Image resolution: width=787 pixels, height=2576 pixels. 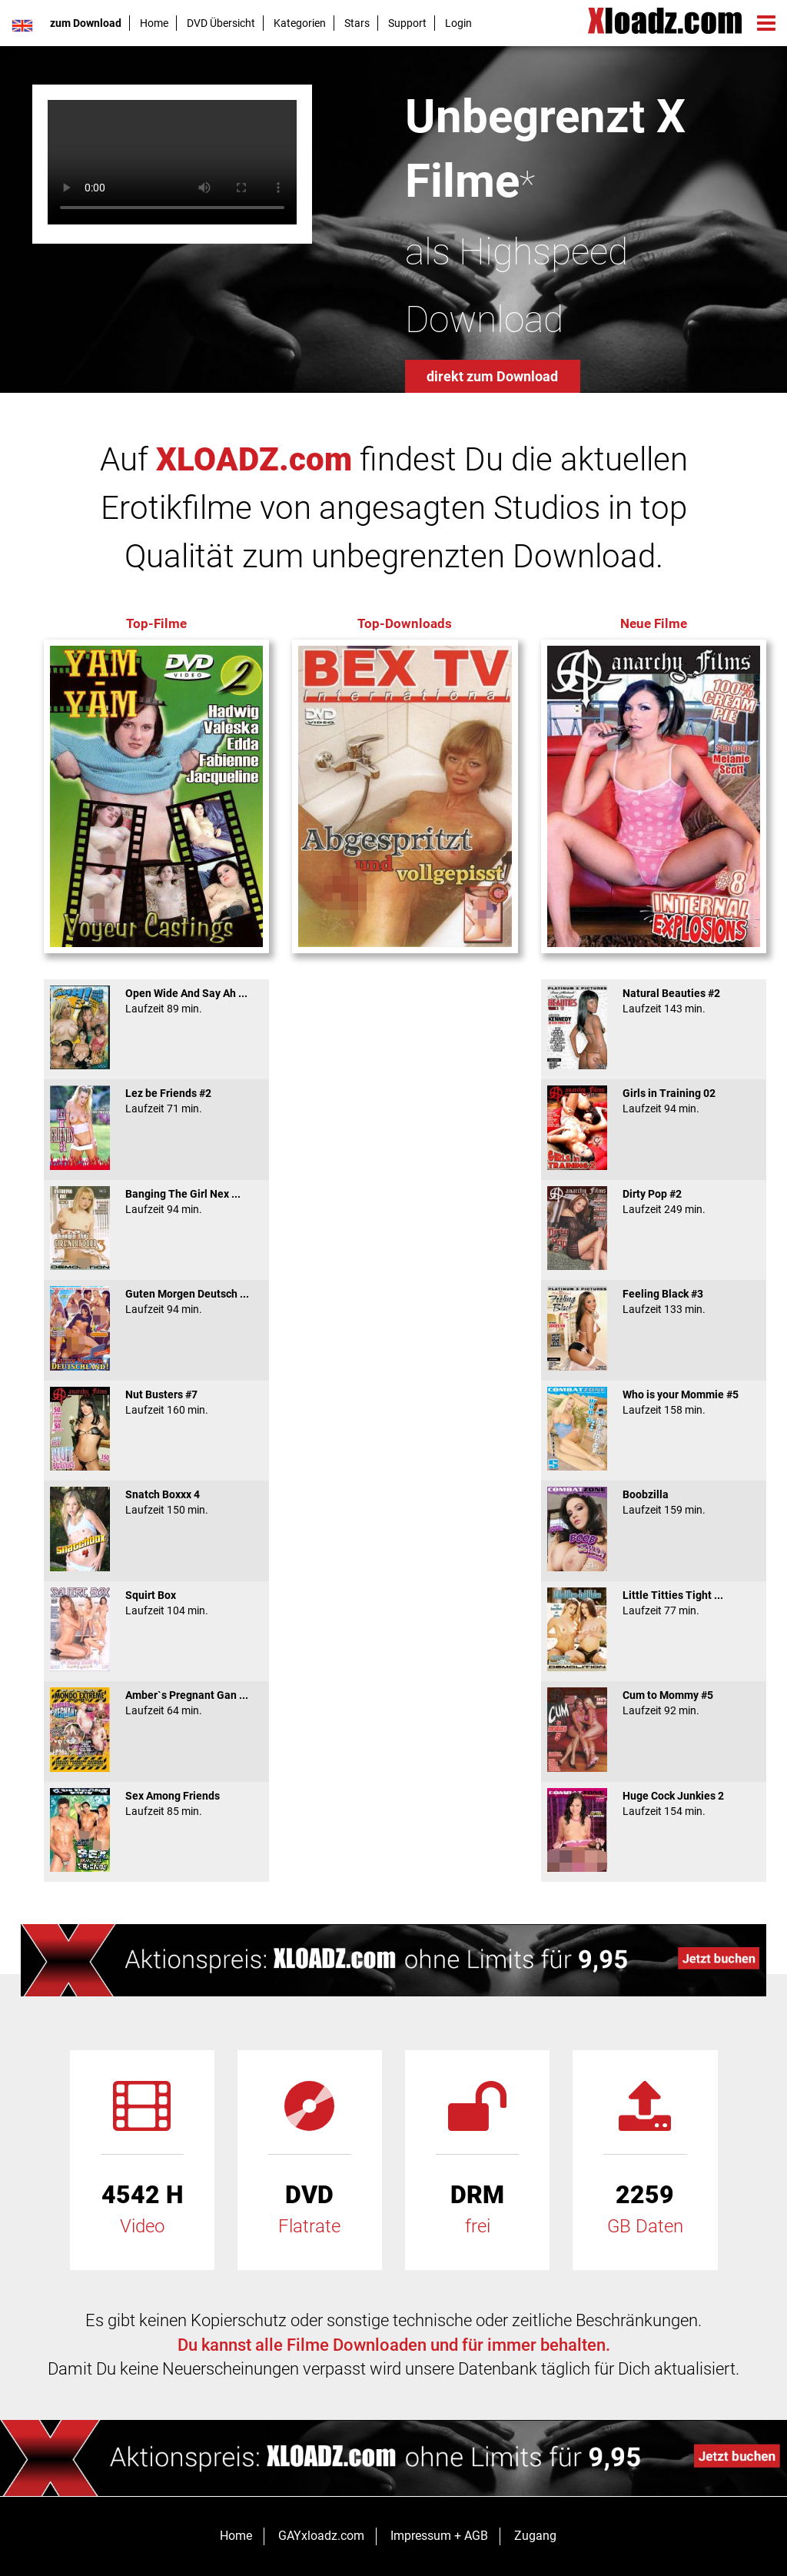 What do you see at coordinates (458, 23) in the screenshot?
I see `Login` at bounding box center [458, 23].